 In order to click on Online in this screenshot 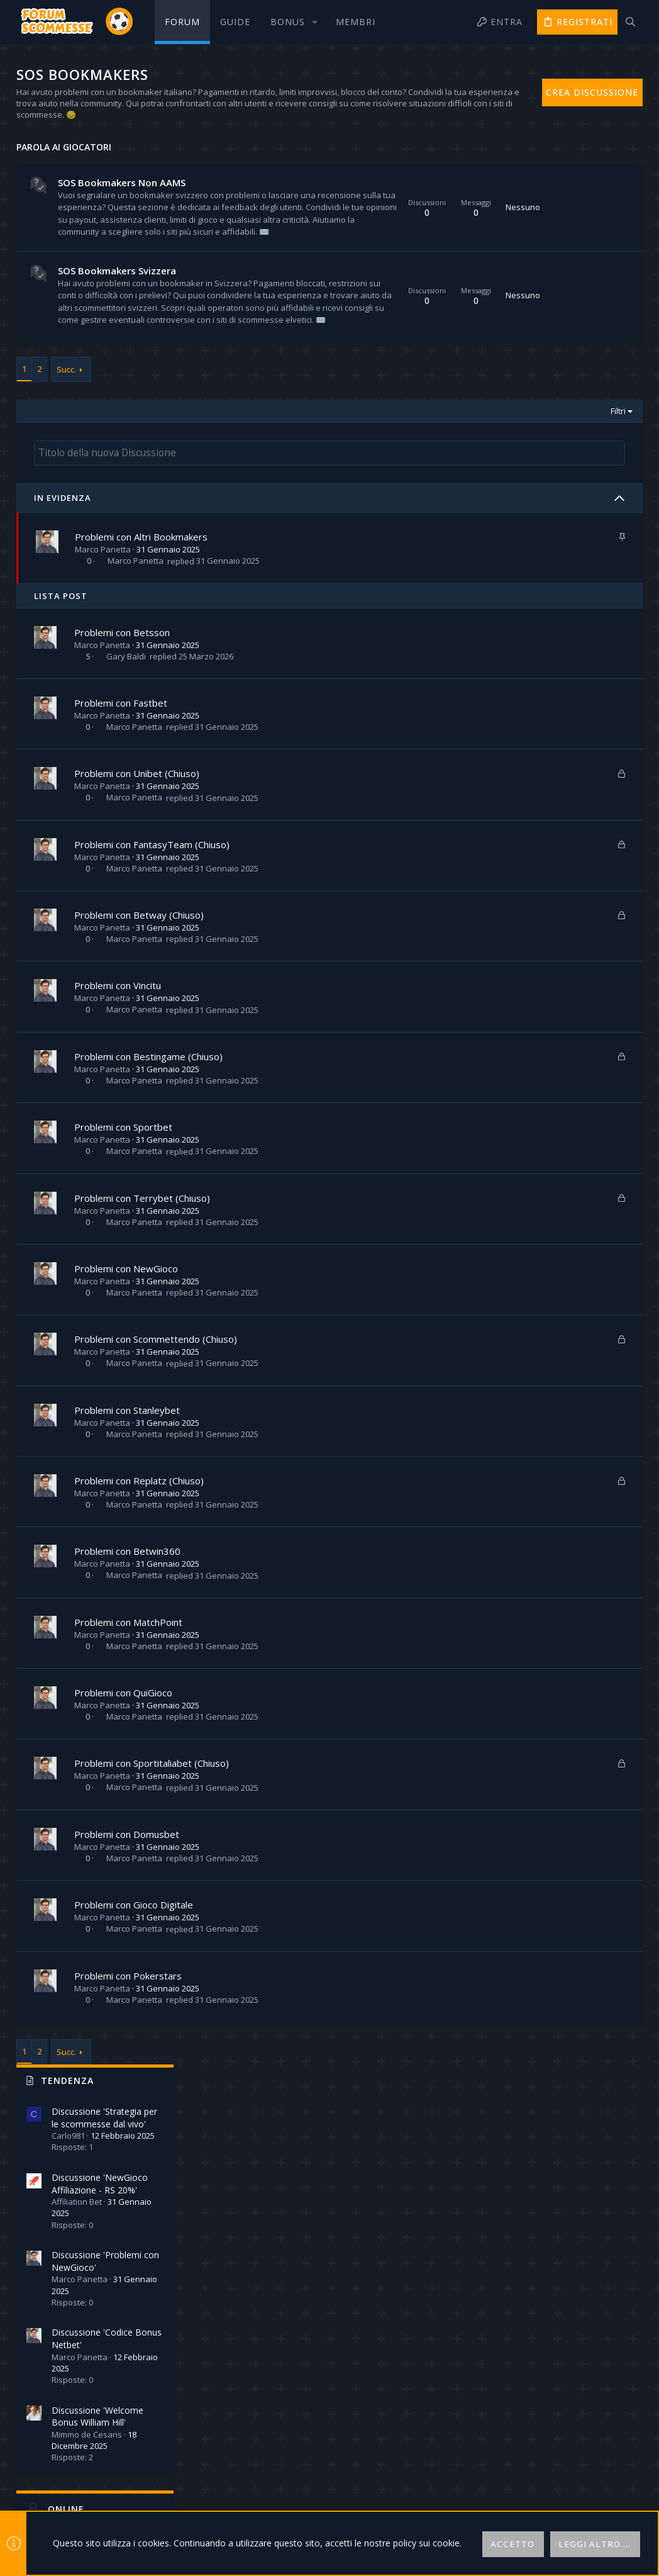, I will do `click(534, 608)`.